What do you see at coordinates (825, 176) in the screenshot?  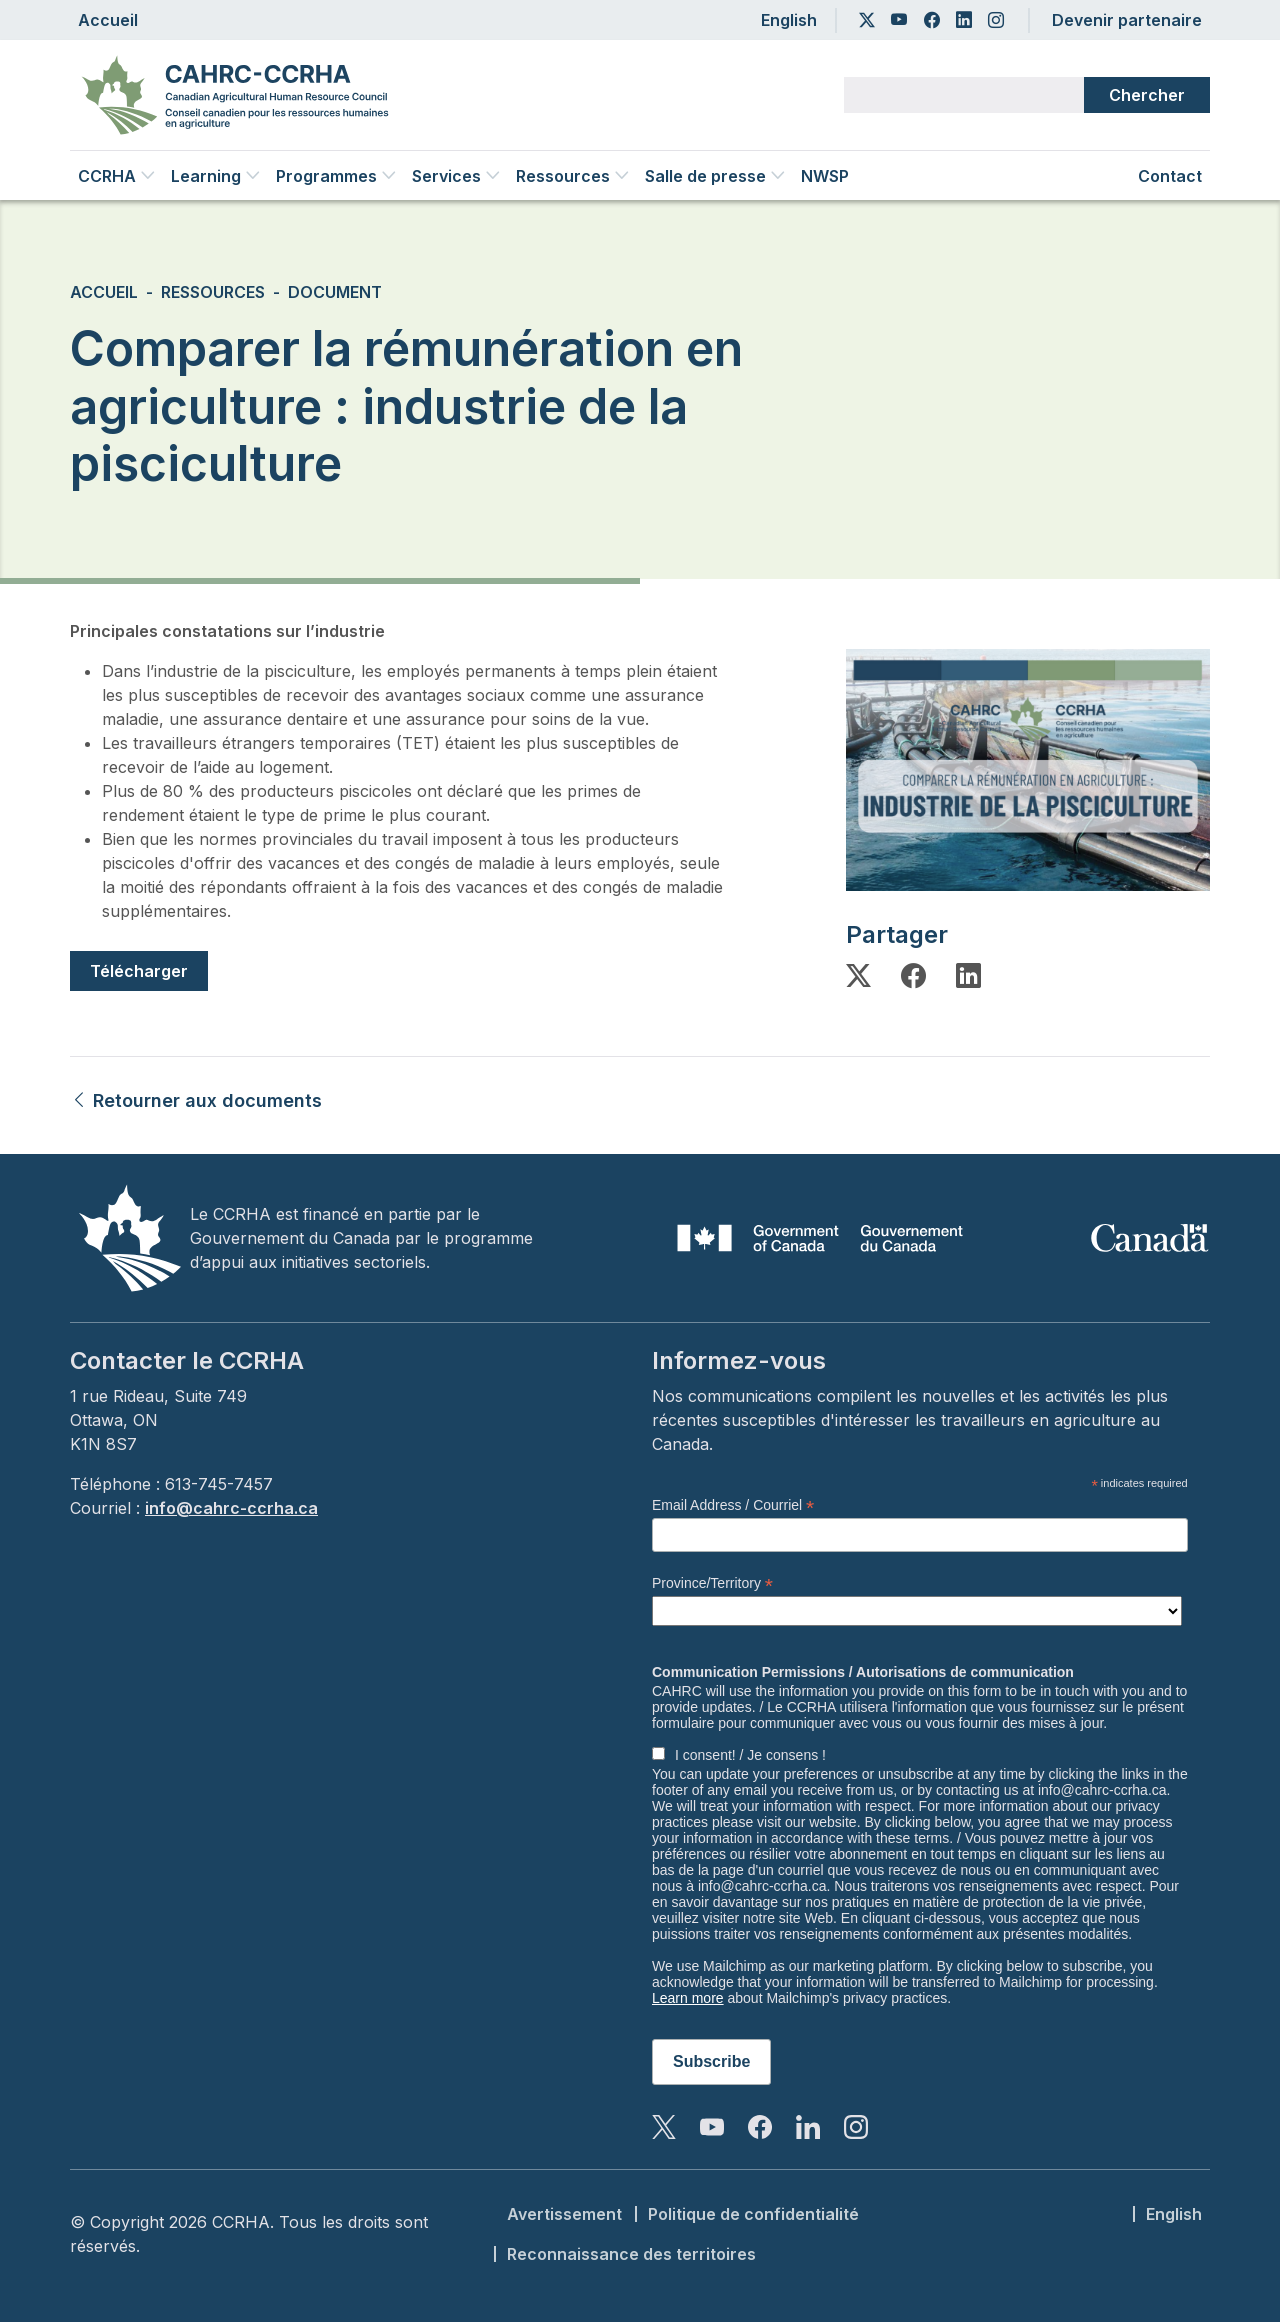 I see `NWSP` at bounding box center [825, 176].